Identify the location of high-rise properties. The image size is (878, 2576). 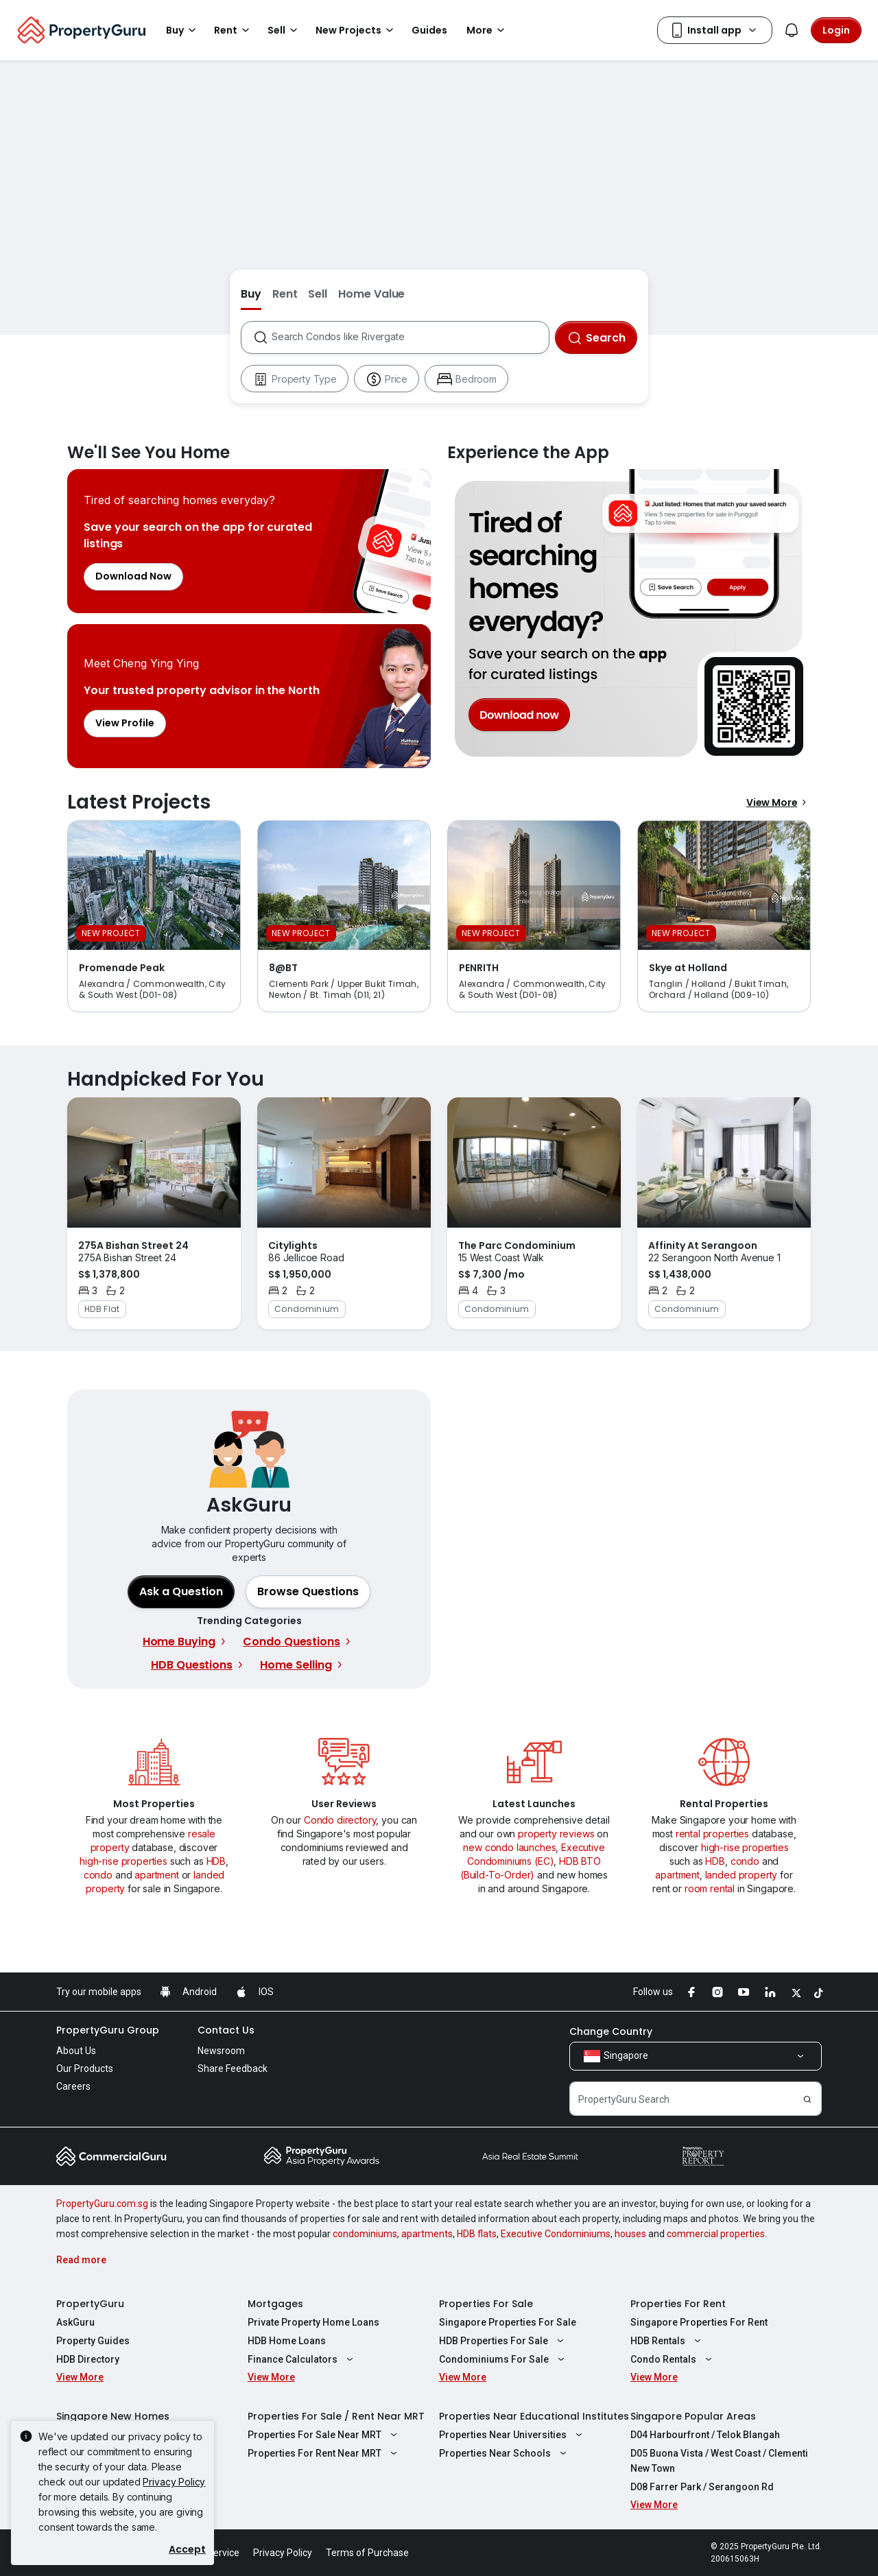
(123, 1861).